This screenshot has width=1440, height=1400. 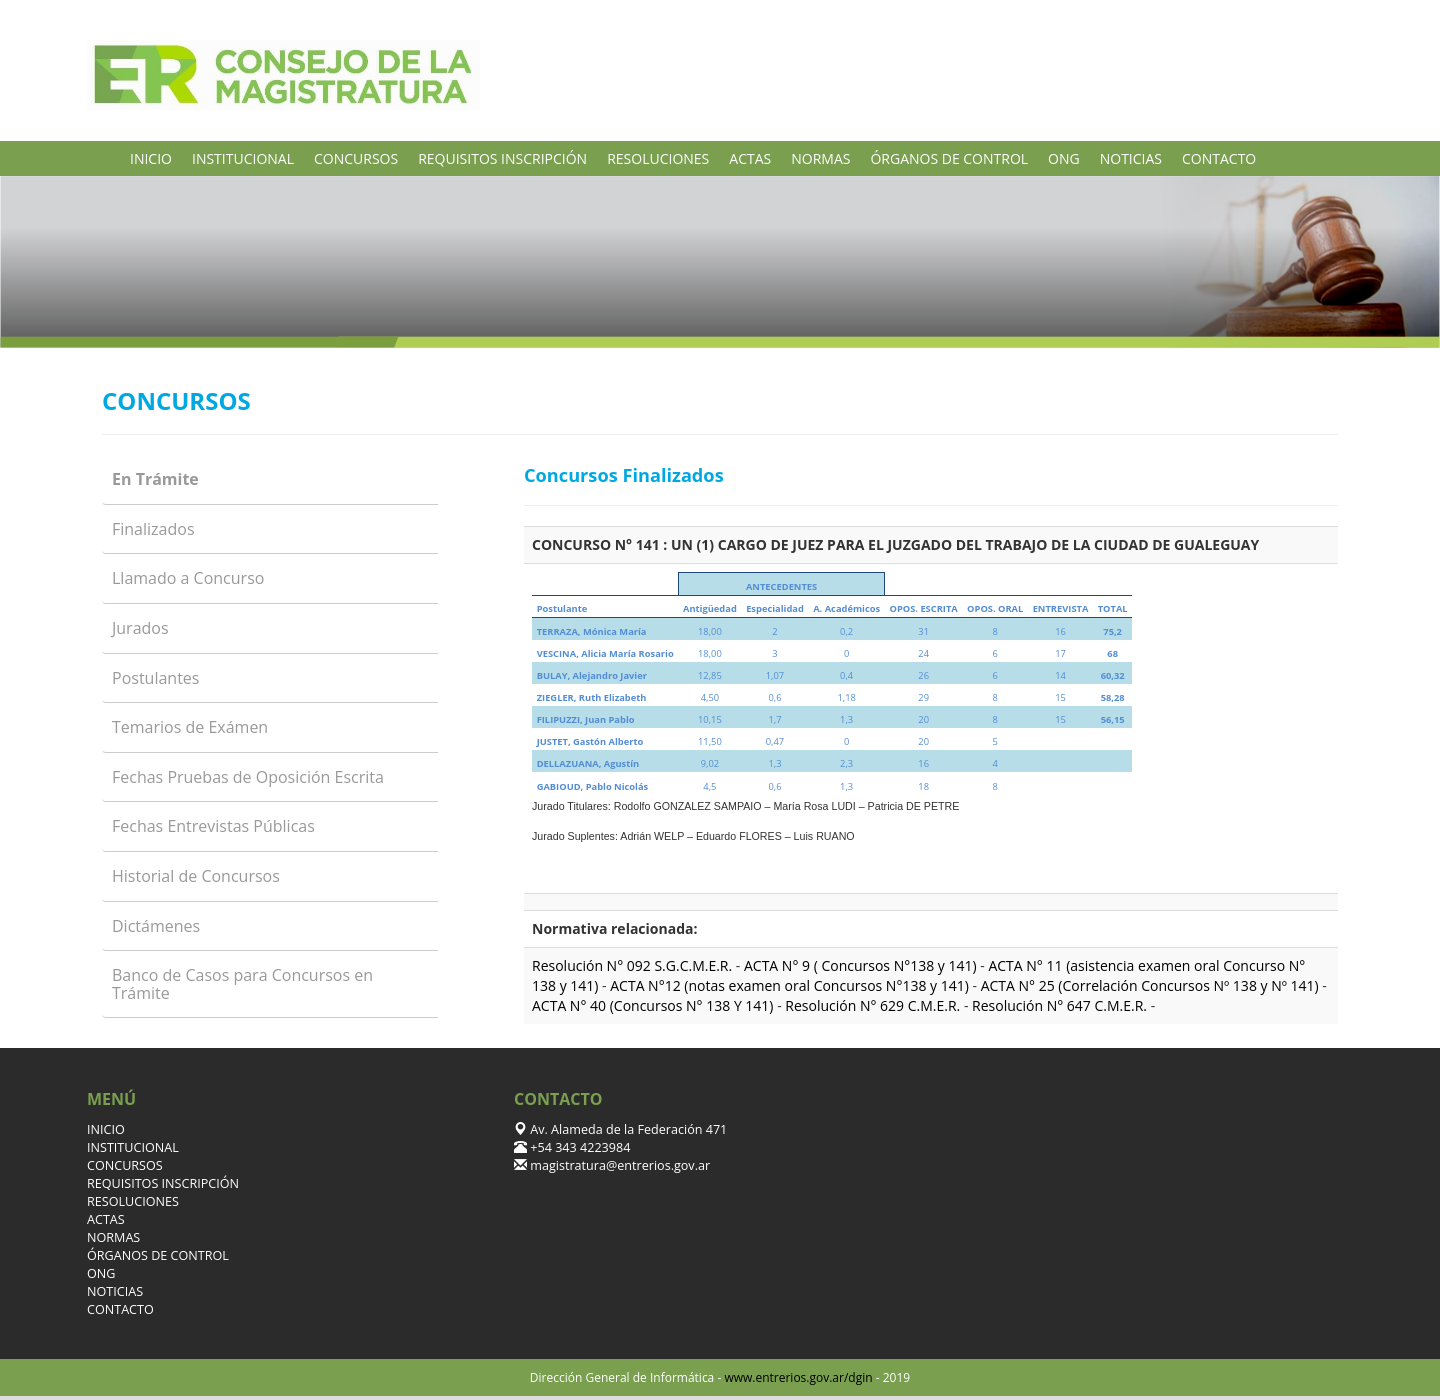 I want to click on ACTA N° 25 (Correlación Concursos Nº 138 y Nº 141), so click(x=1152, y=985).